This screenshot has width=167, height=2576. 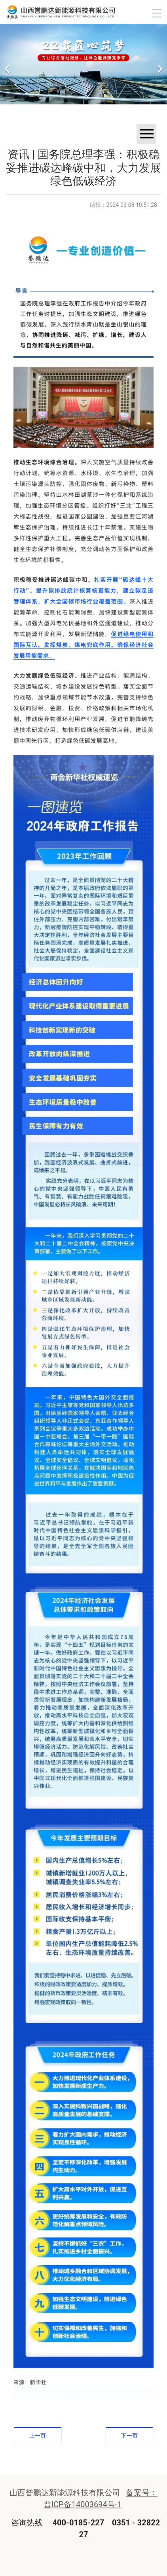 I want to click on [下一个], so click(x=159, y=64).